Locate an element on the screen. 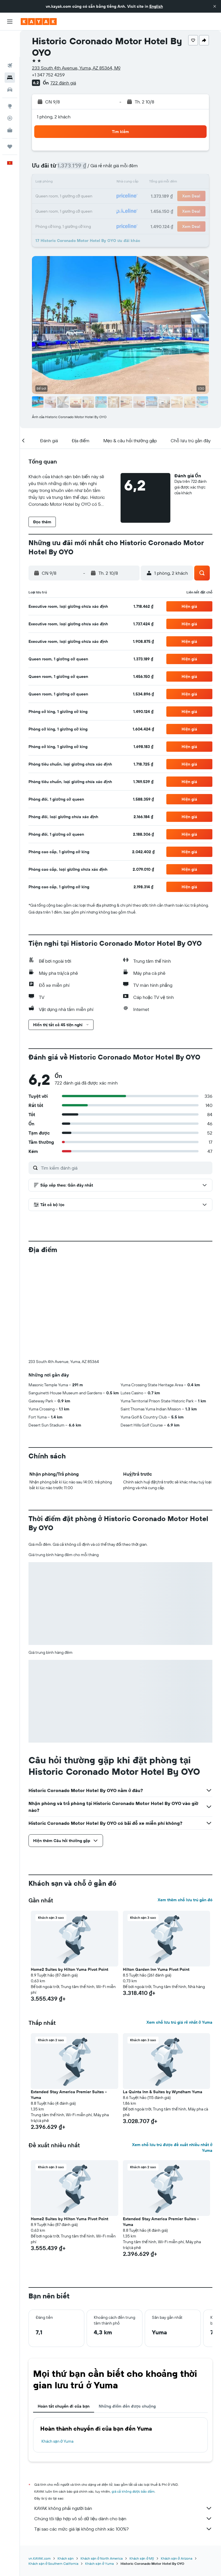 The width and height of the screenshot is (221, 2576). Khách sạn ở Southern California is located at coordinates (53, 2468).